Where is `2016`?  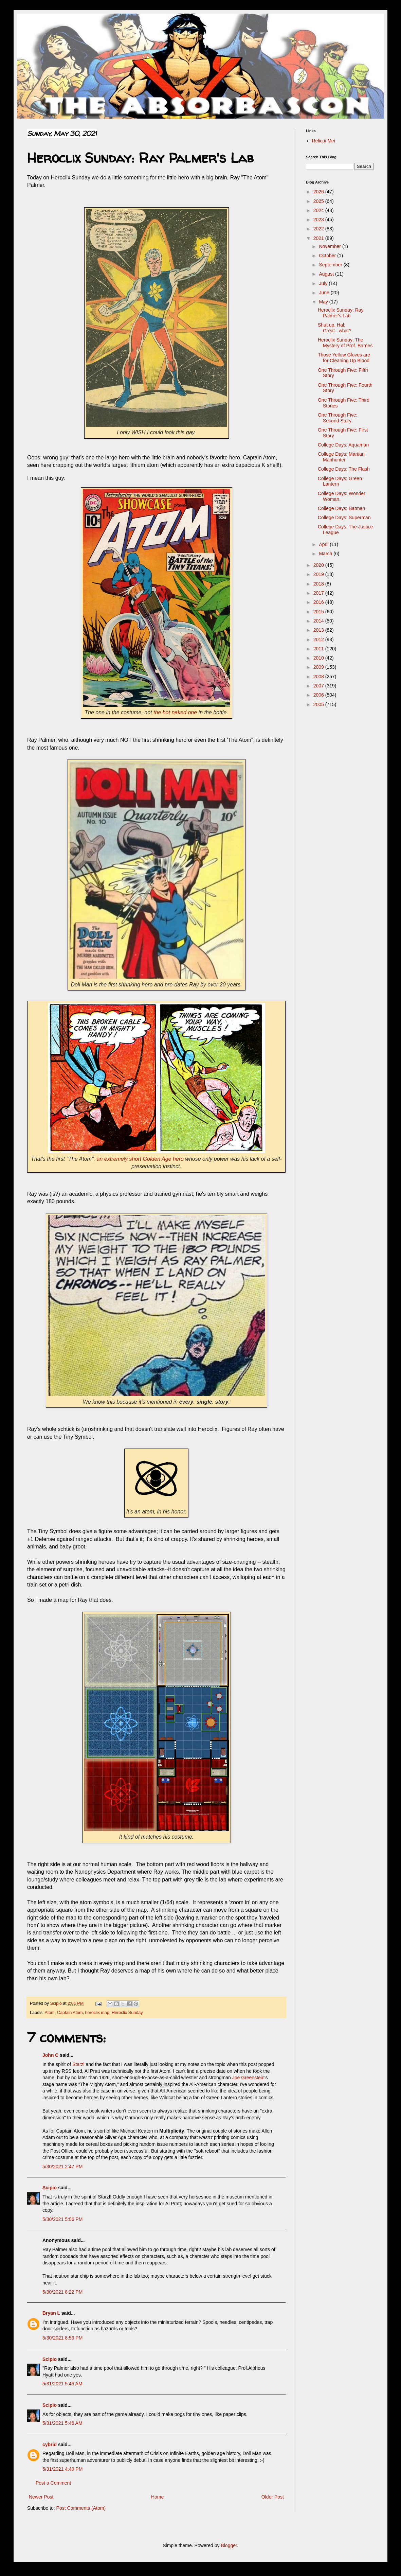
2016 is located at coordinates (319, 602).